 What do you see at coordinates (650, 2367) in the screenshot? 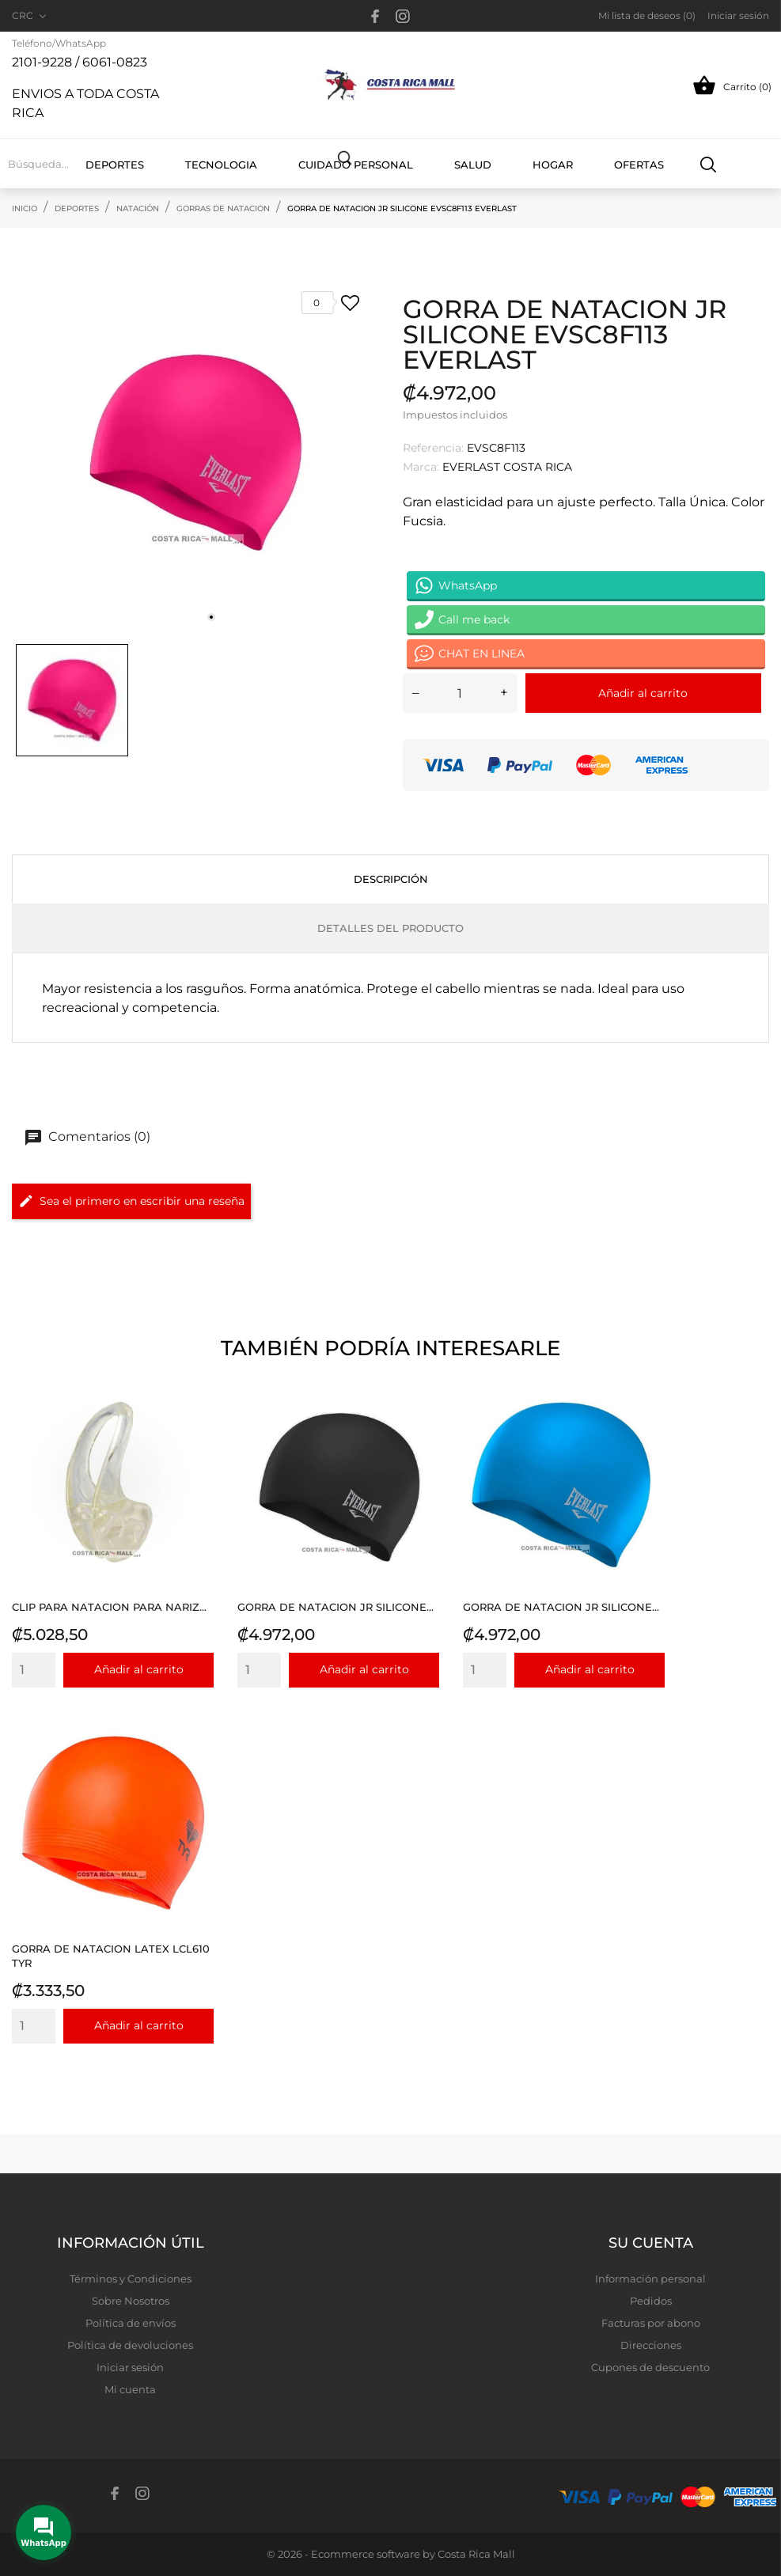
I see `Cupones de descuento` at bounding box center [650, 2367].